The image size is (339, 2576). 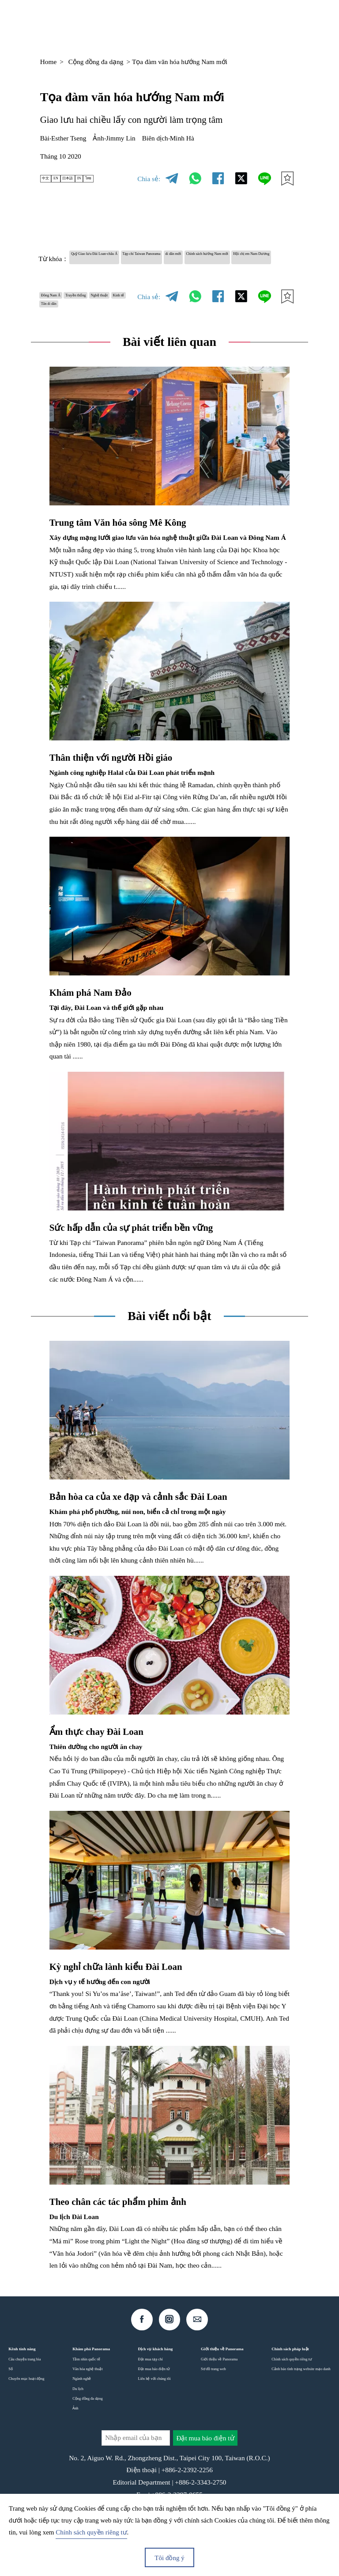 What do you see at coordinates (264, 258) in the screenshot?
I see `di dân mới` at bounding box center [264, 258].